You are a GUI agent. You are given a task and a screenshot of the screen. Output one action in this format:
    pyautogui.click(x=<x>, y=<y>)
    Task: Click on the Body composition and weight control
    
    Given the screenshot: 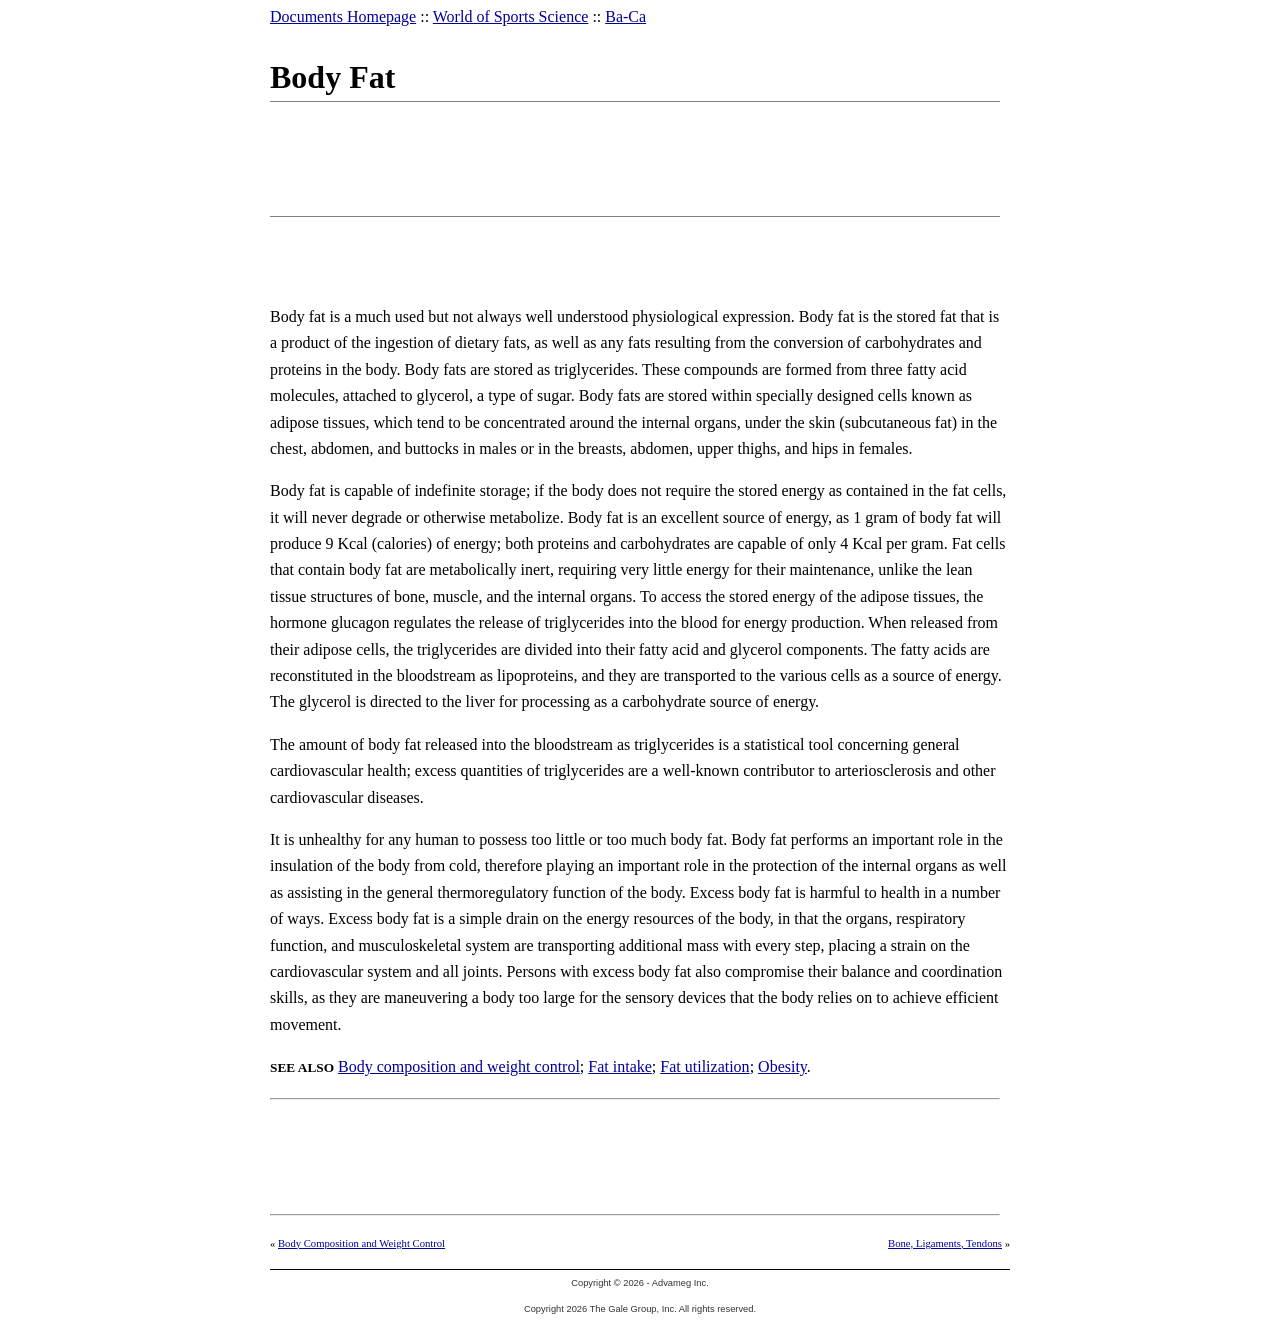 What is the action you would take?
    pyautogui.click(x=459, y=1066)
    